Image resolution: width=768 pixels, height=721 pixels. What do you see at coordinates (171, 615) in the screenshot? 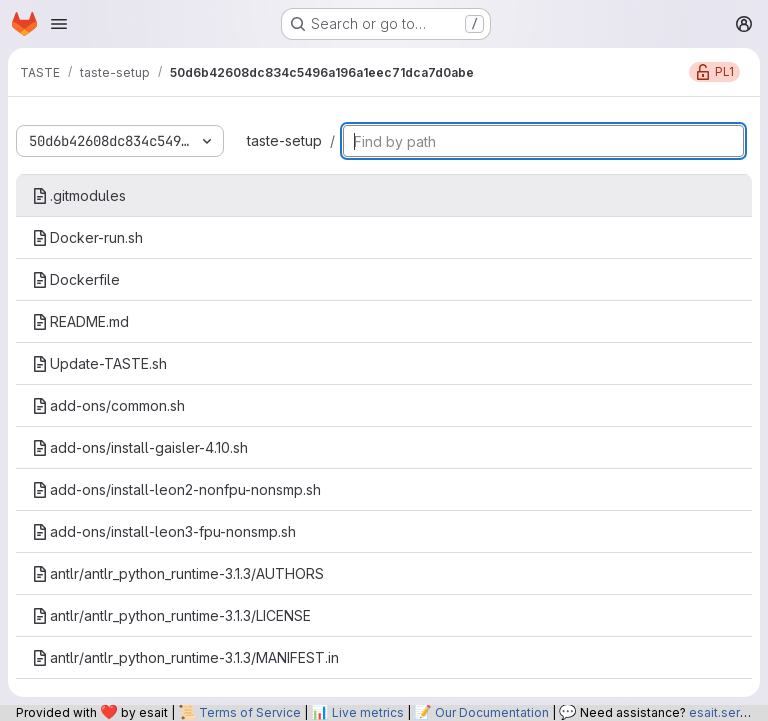
I see `antlr/antlr_python_runtime-3.1.3/LICENSE` at bounding box center [171, 615].